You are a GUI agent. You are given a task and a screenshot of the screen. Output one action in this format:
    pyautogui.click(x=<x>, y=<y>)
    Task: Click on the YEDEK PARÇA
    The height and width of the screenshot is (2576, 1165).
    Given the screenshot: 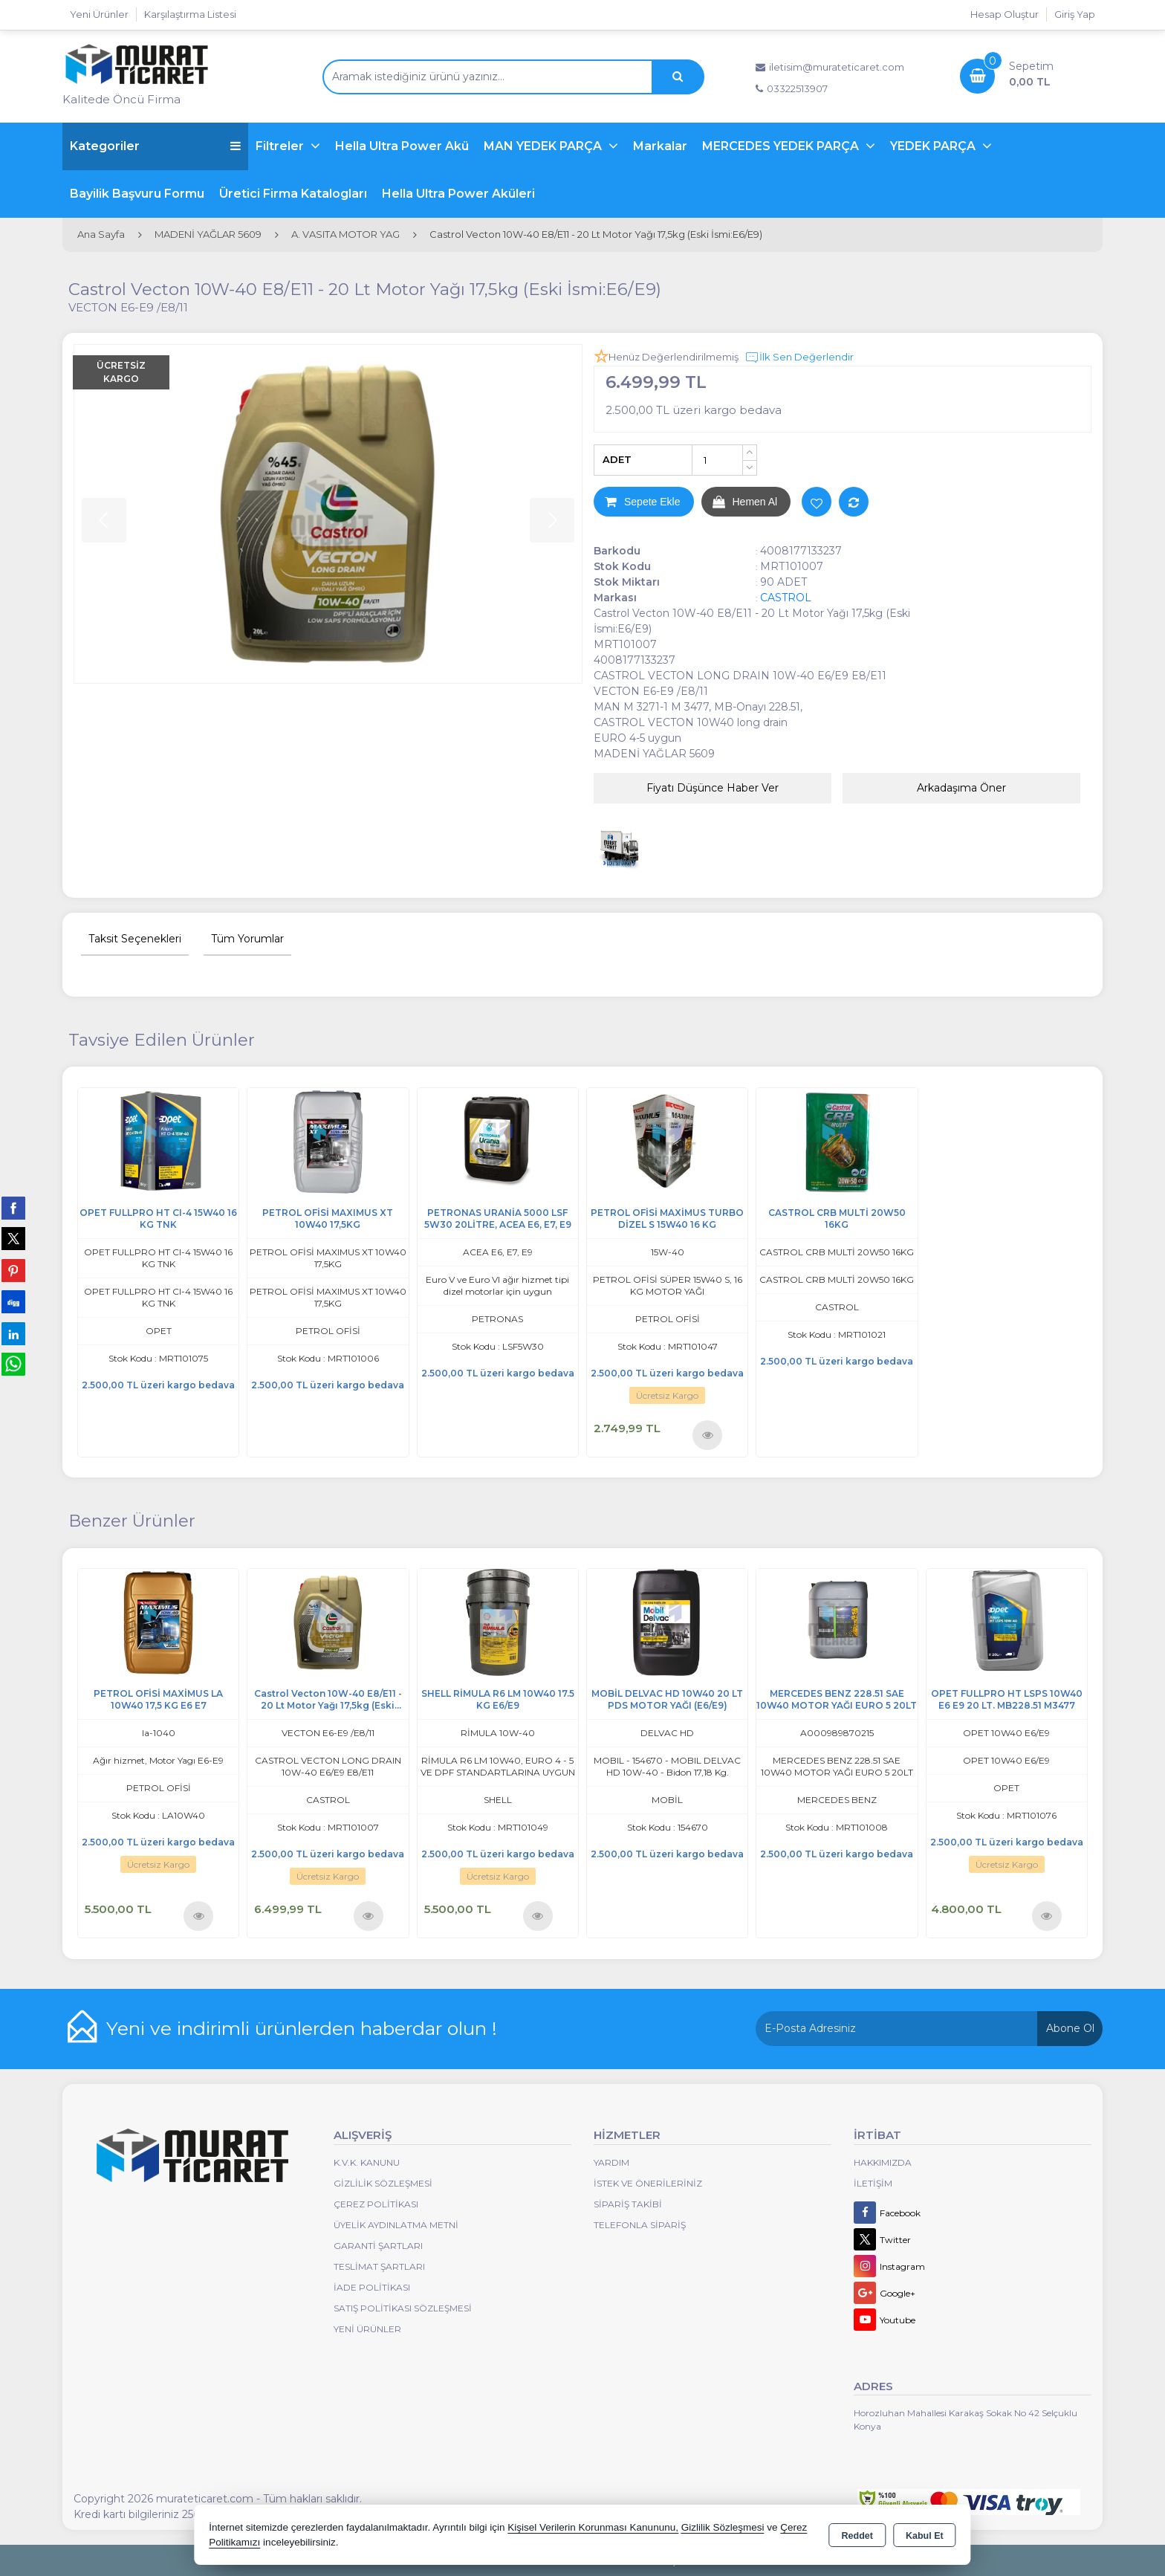 What is the action you would take?
    pyautogui.click(x=934, y=146)
    